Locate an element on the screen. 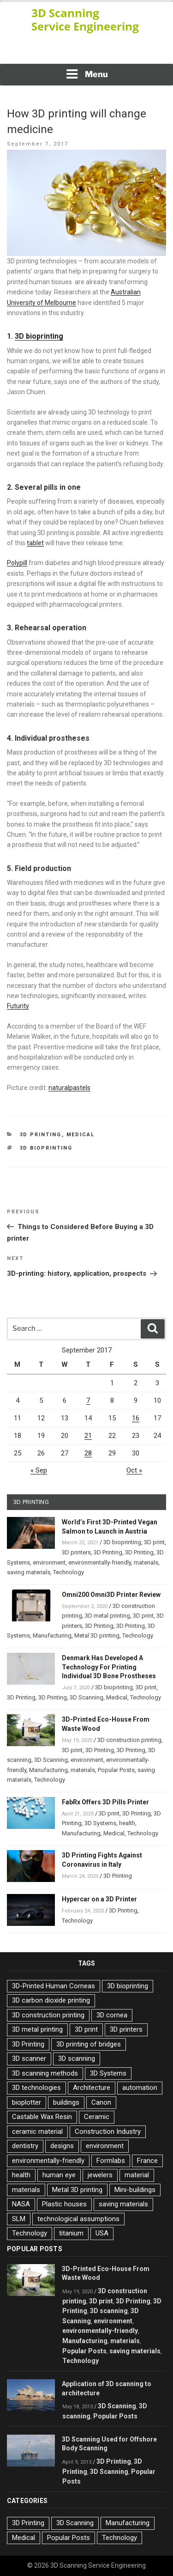 This screenshot has height=2576, width=173. Ceramic is located at coordinates (96, 2117).